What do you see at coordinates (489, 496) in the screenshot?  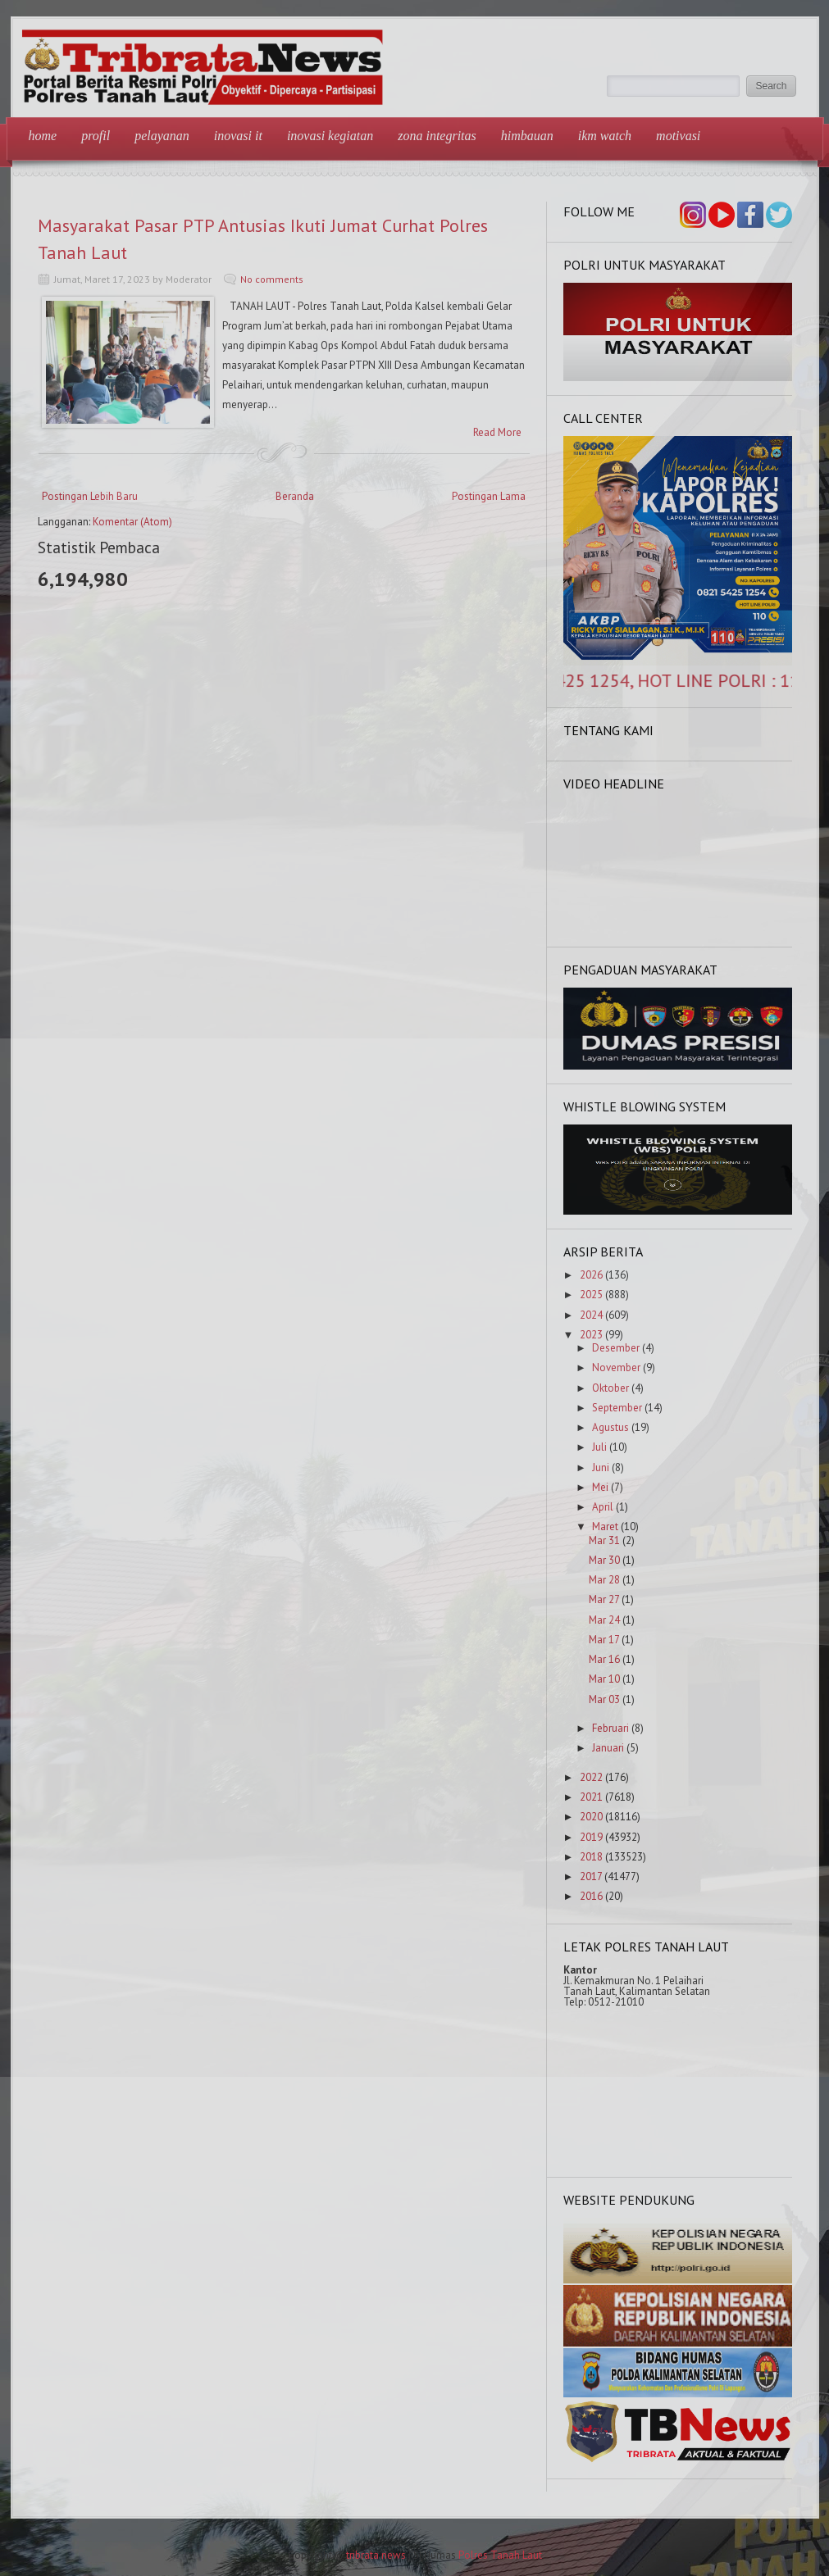 I see `Postingan Lama` at bounding box center [489, 496].